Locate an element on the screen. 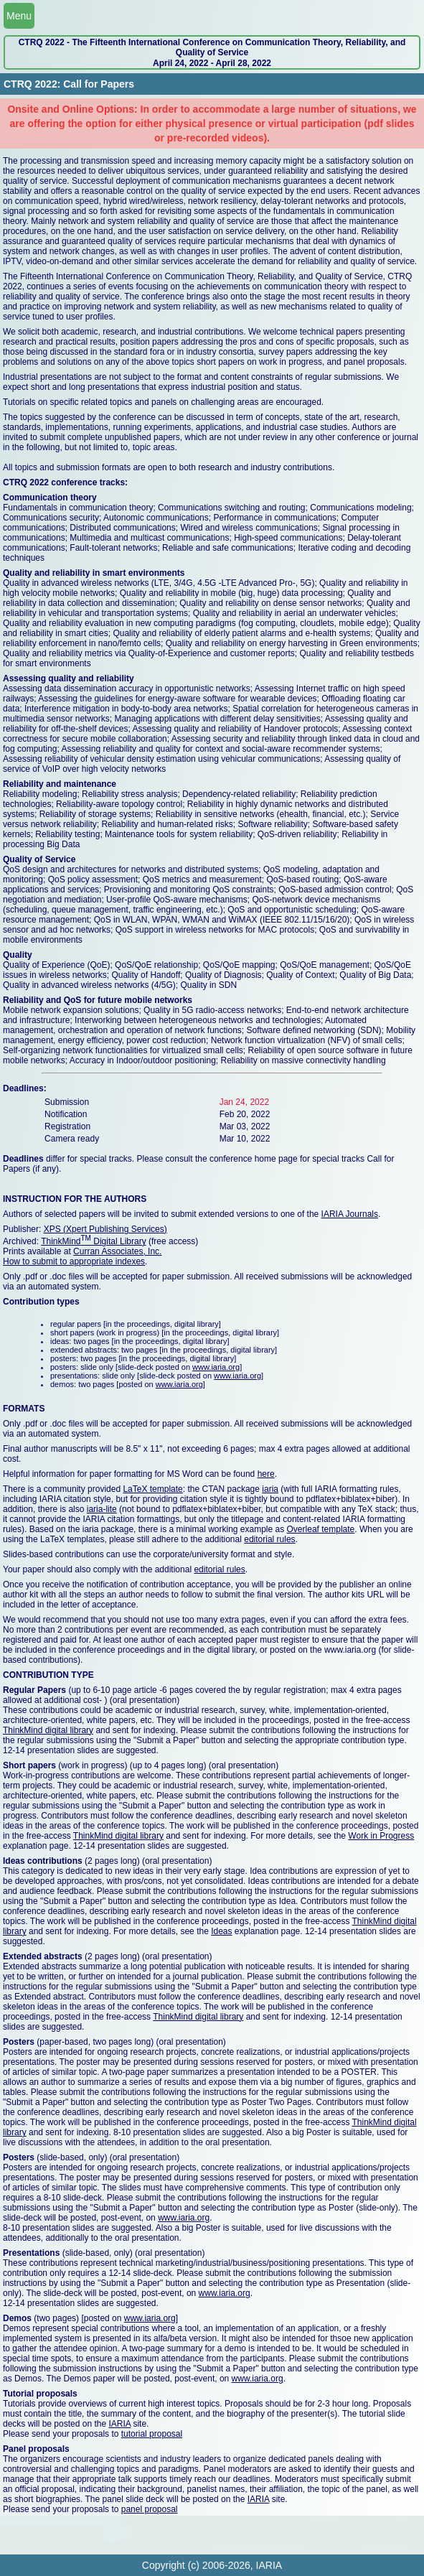  panel proposal is located at coordinates (149, 2509).